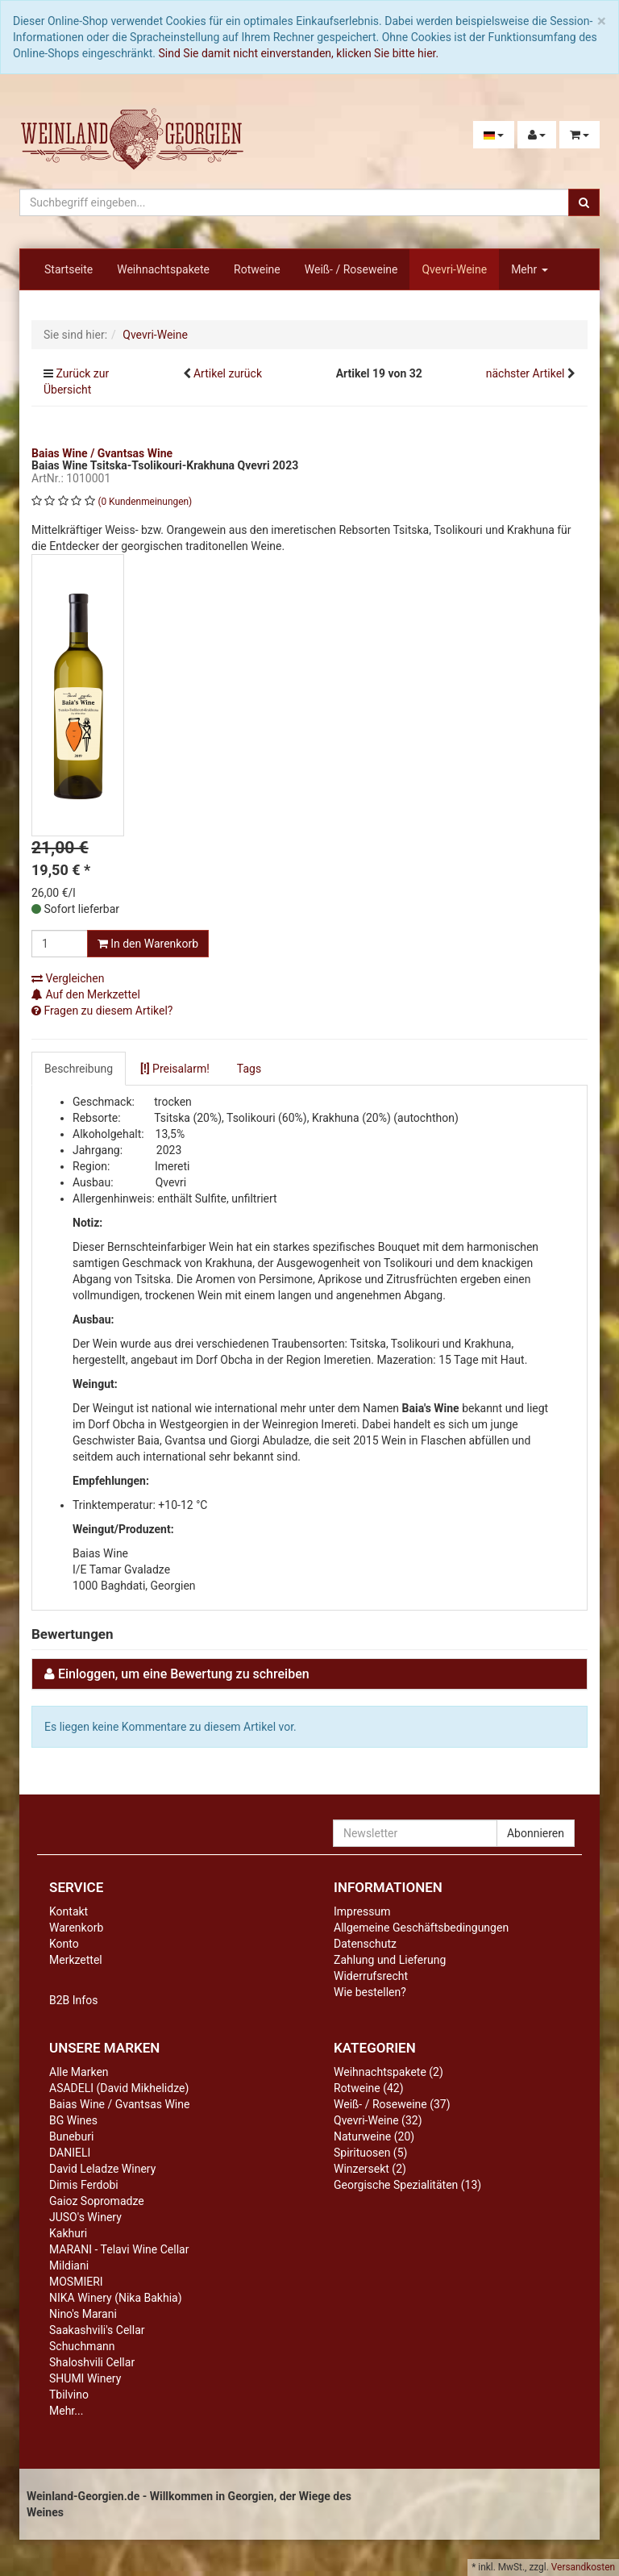  Describe the element at coordinates (371, 1976) in the screenshot. I see `Widerrufsrecht` at that location.